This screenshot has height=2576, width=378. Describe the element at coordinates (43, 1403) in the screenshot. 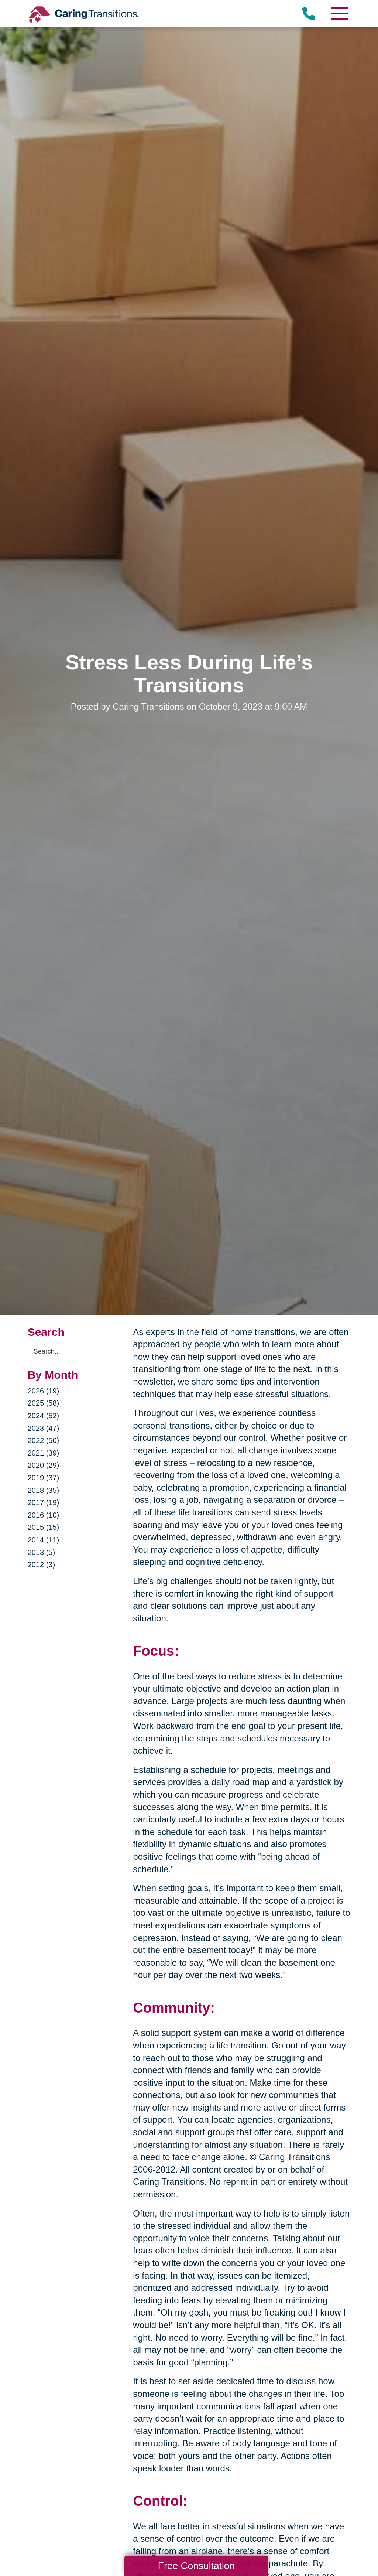

I see `2025 (58)` at that location.